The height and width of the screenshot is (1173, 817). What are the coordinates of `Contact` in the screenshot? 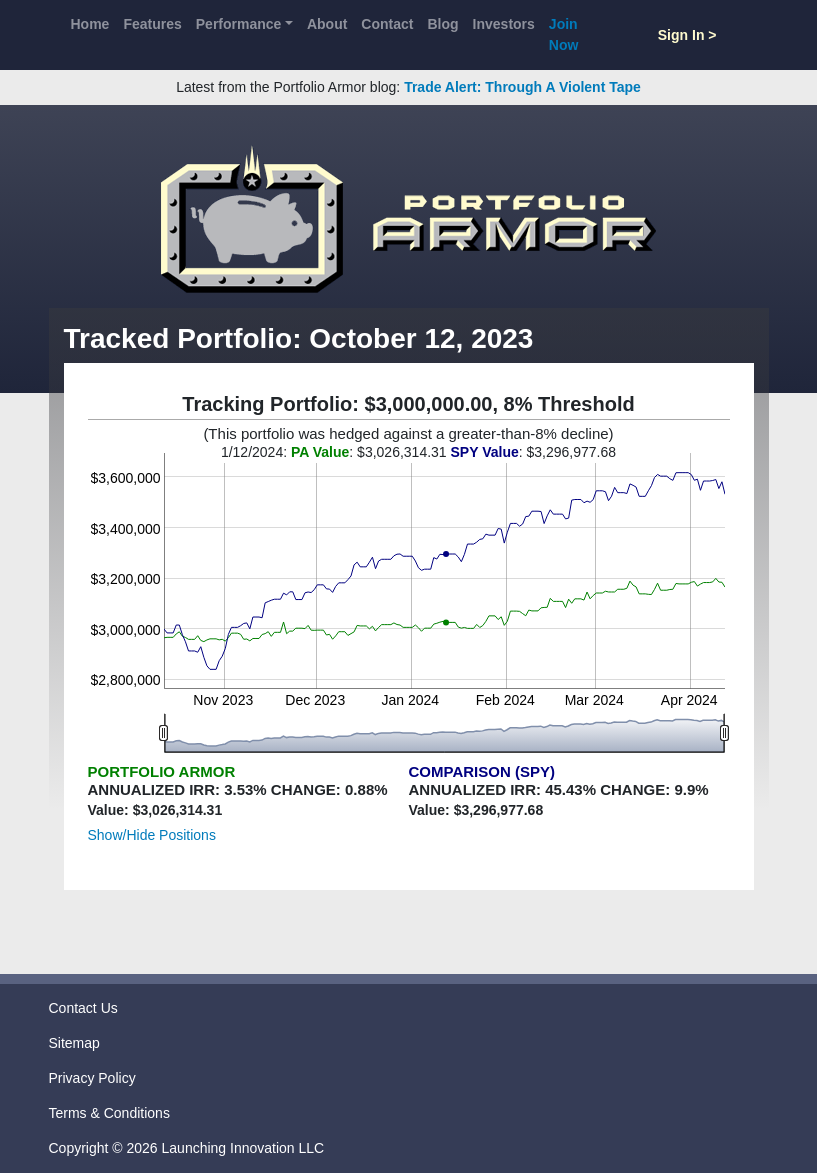 It's located at (387, 24).